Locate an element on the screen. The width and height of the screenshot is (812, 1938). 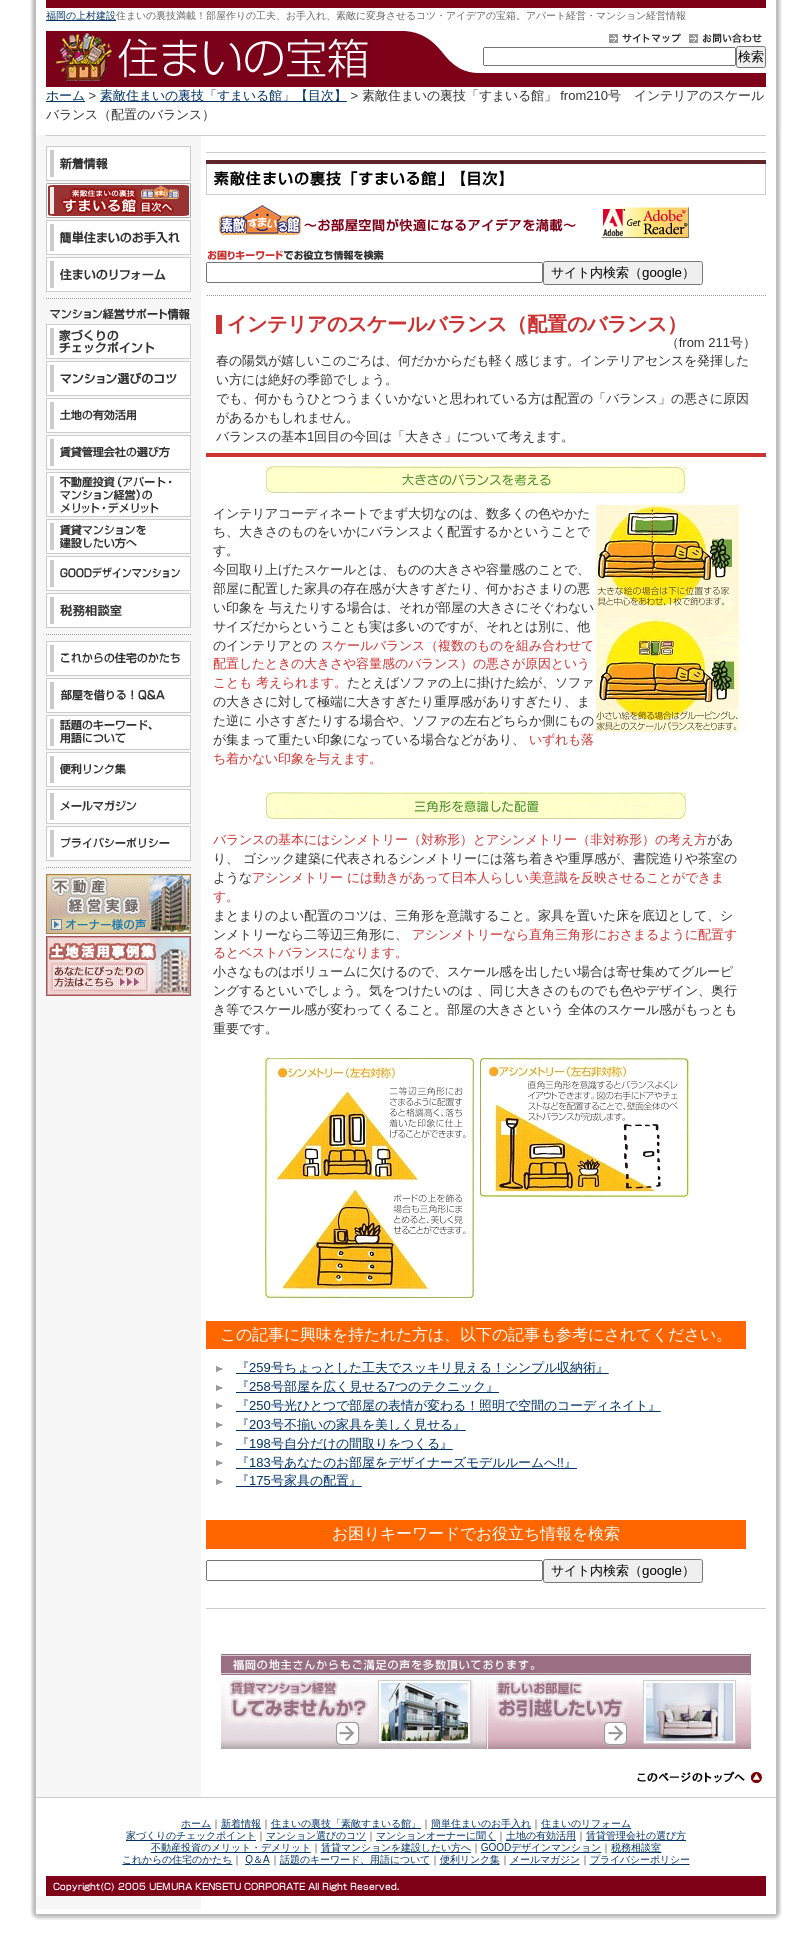
マンション選びのコツ is located at coordinates (316, 1835).